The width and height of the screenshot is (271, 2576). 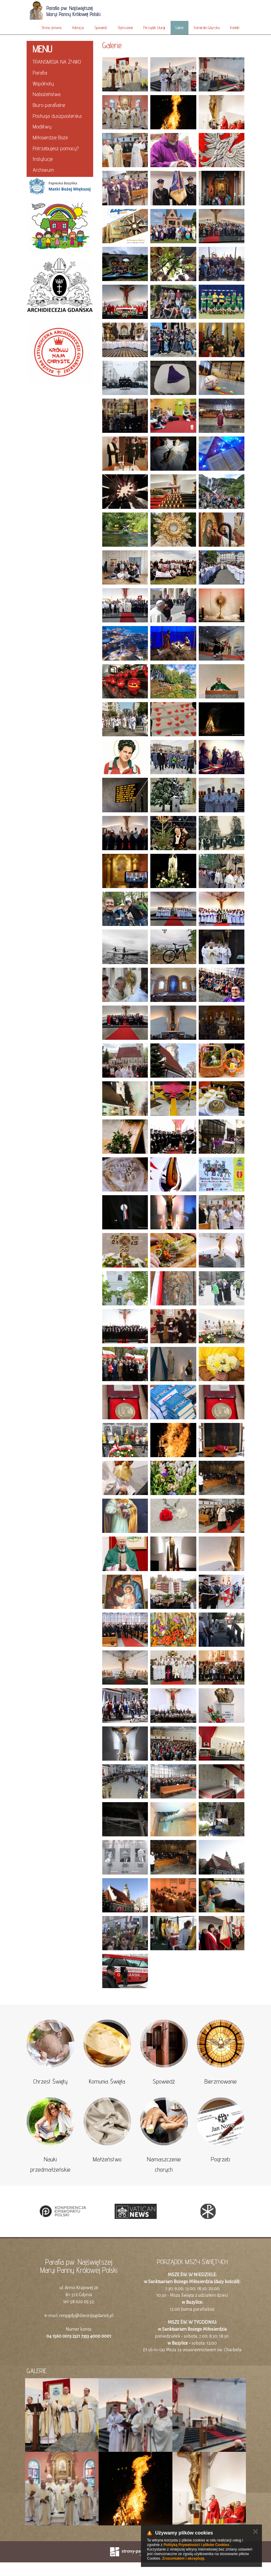 What do you see at coordinates (51, 27) in the screenshot?
I see `Strona główna` at bounding box center [51, 27].